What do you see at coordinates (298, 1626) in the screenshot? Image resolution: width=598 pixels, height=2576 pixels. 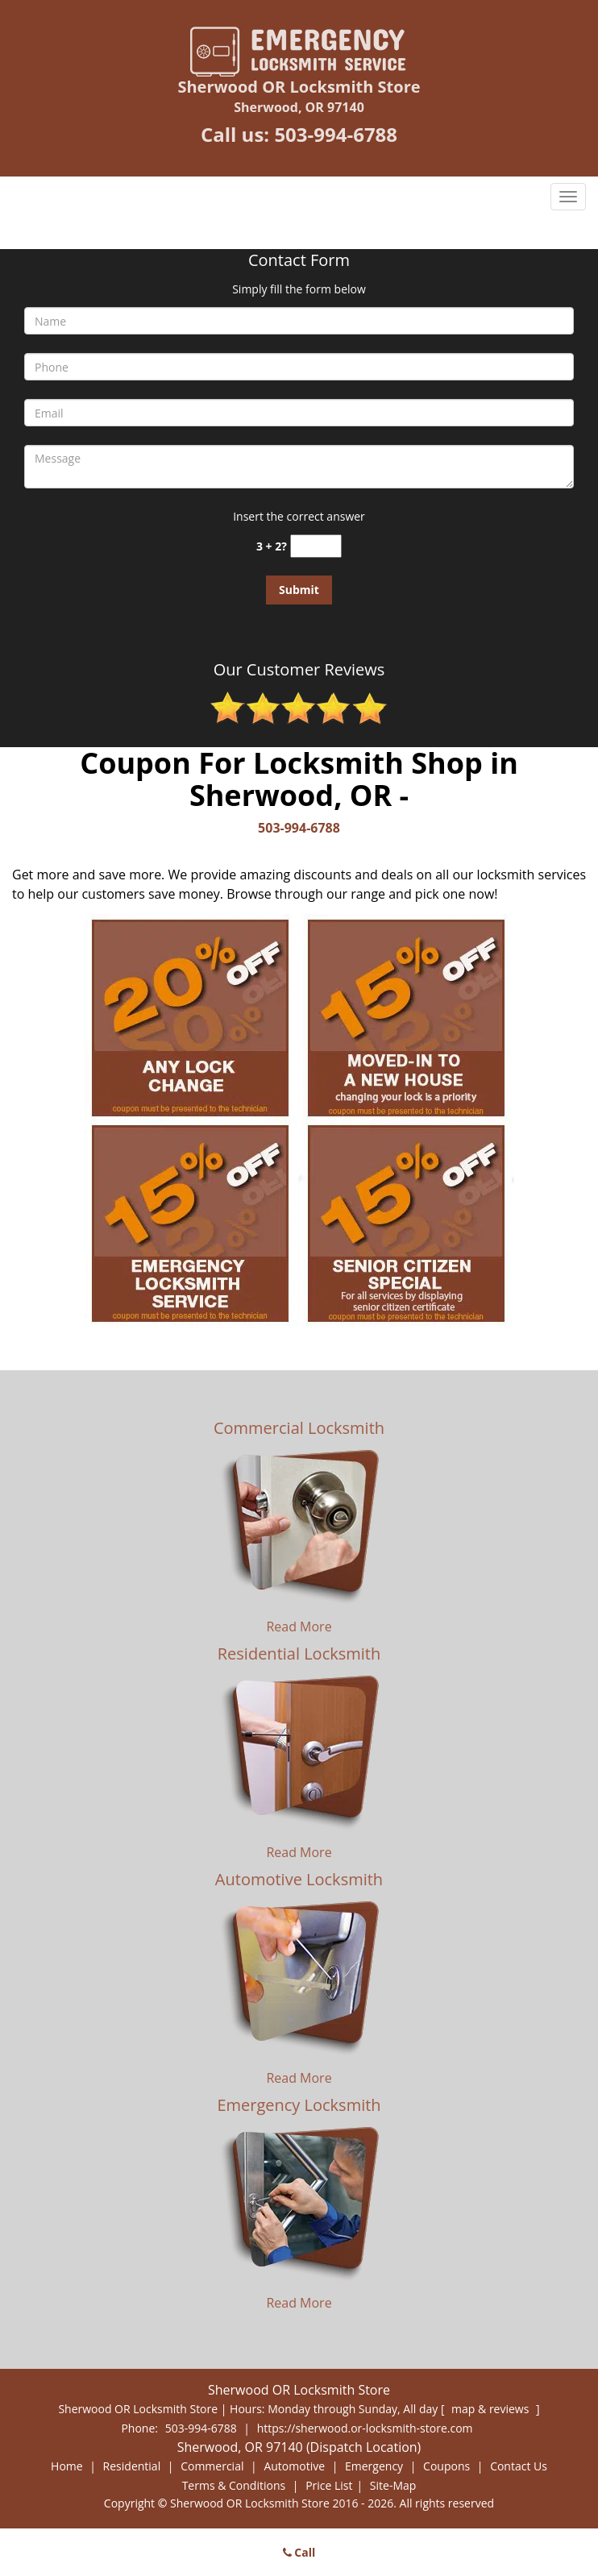 I see `Read More` at bounding box center [298, 1626].